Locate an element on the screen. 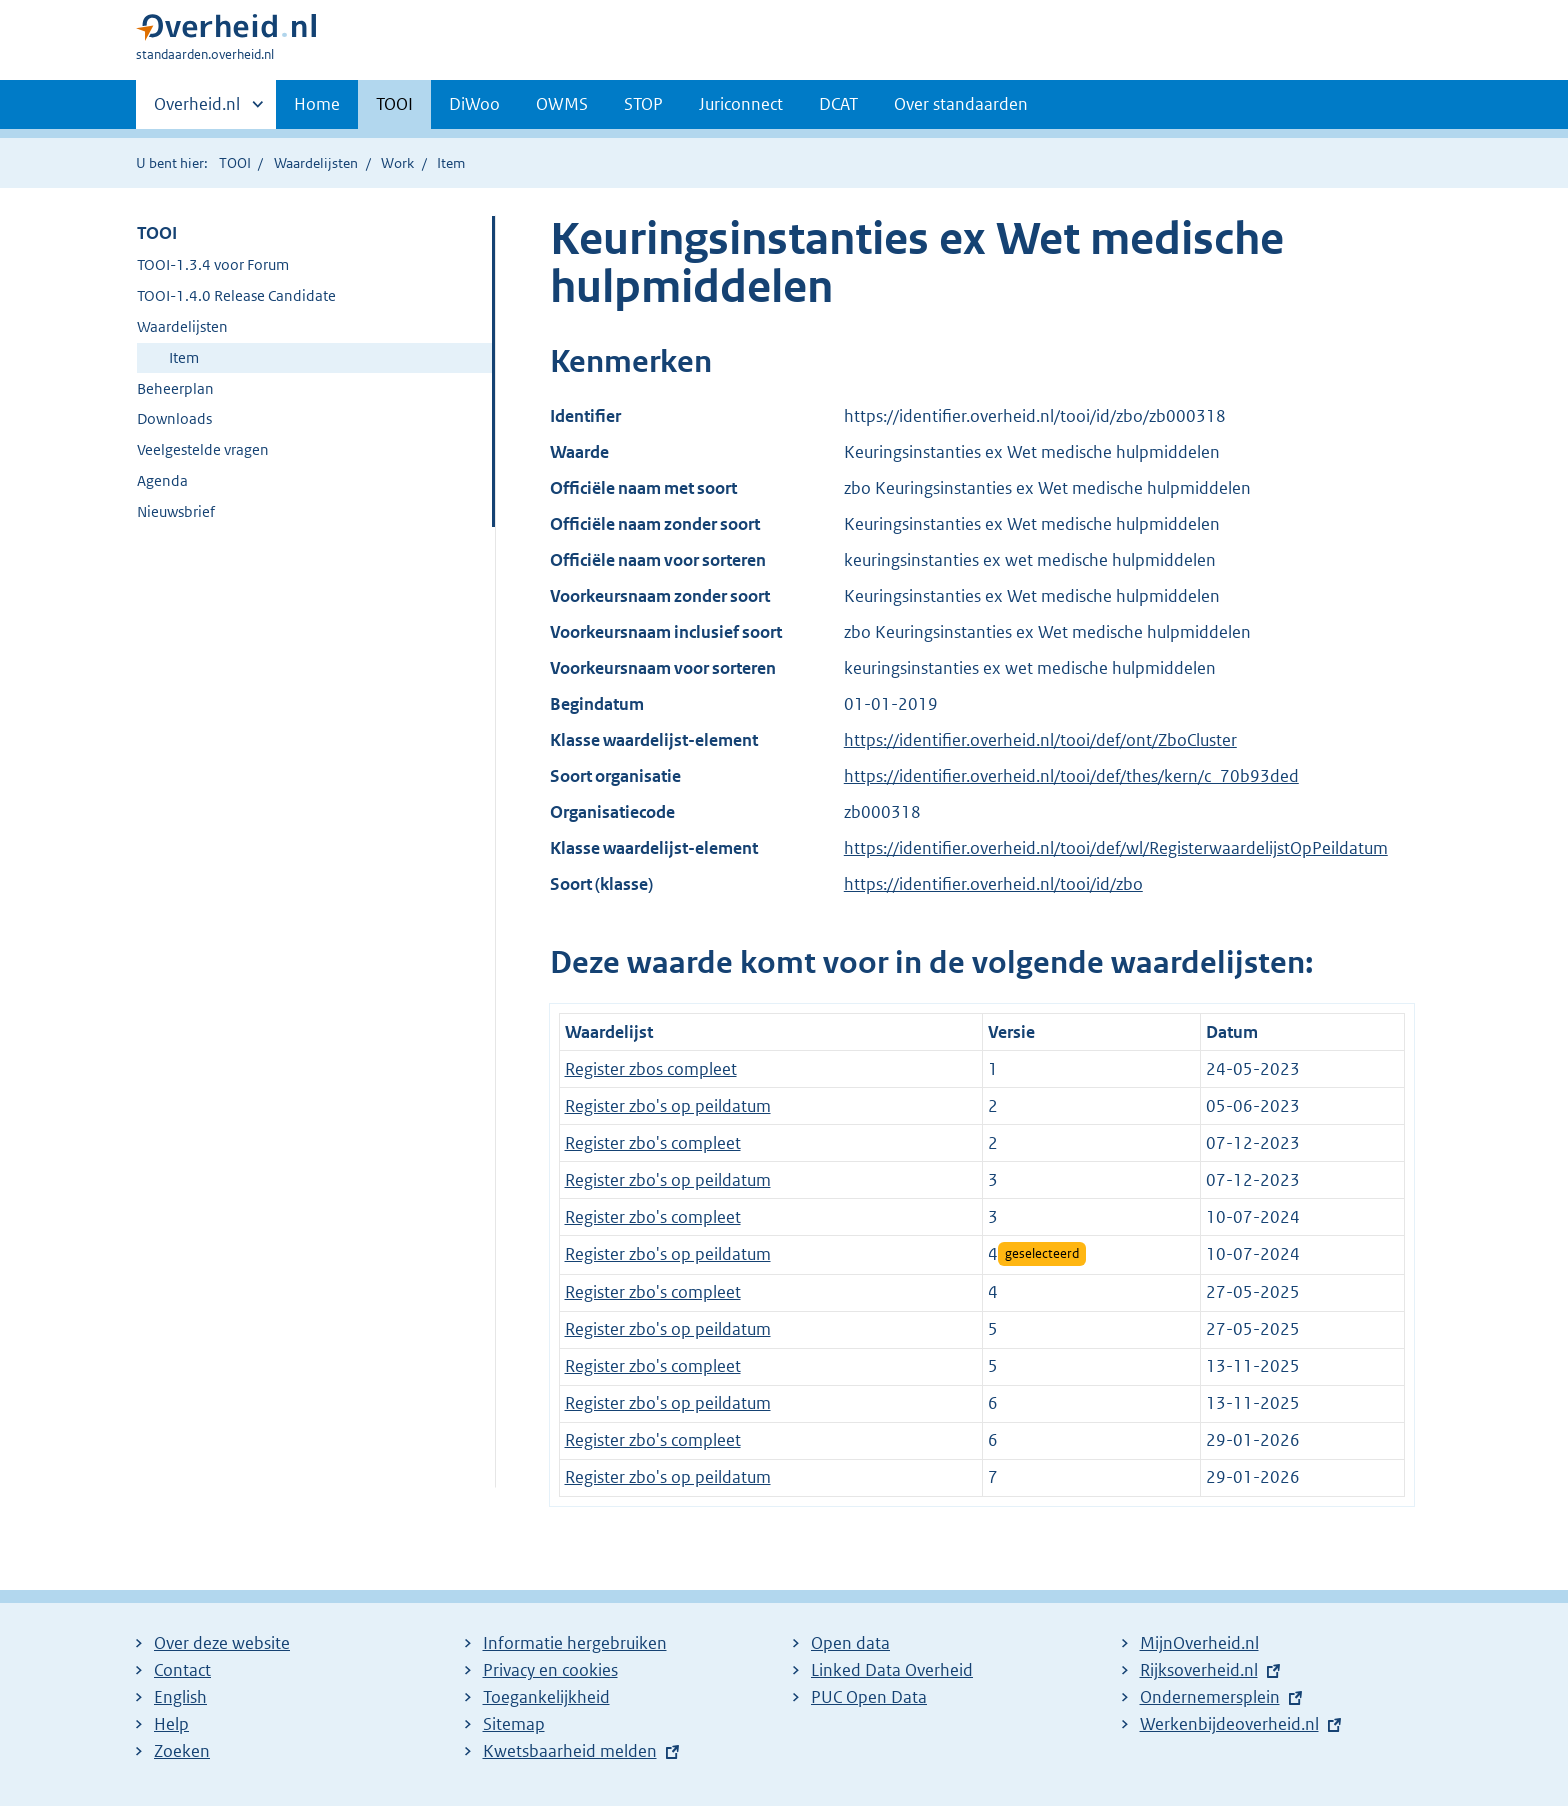 This screenshot has height=1806, width=1568. Kwetsbaarheid melden is located at coordinates (570, 1751).